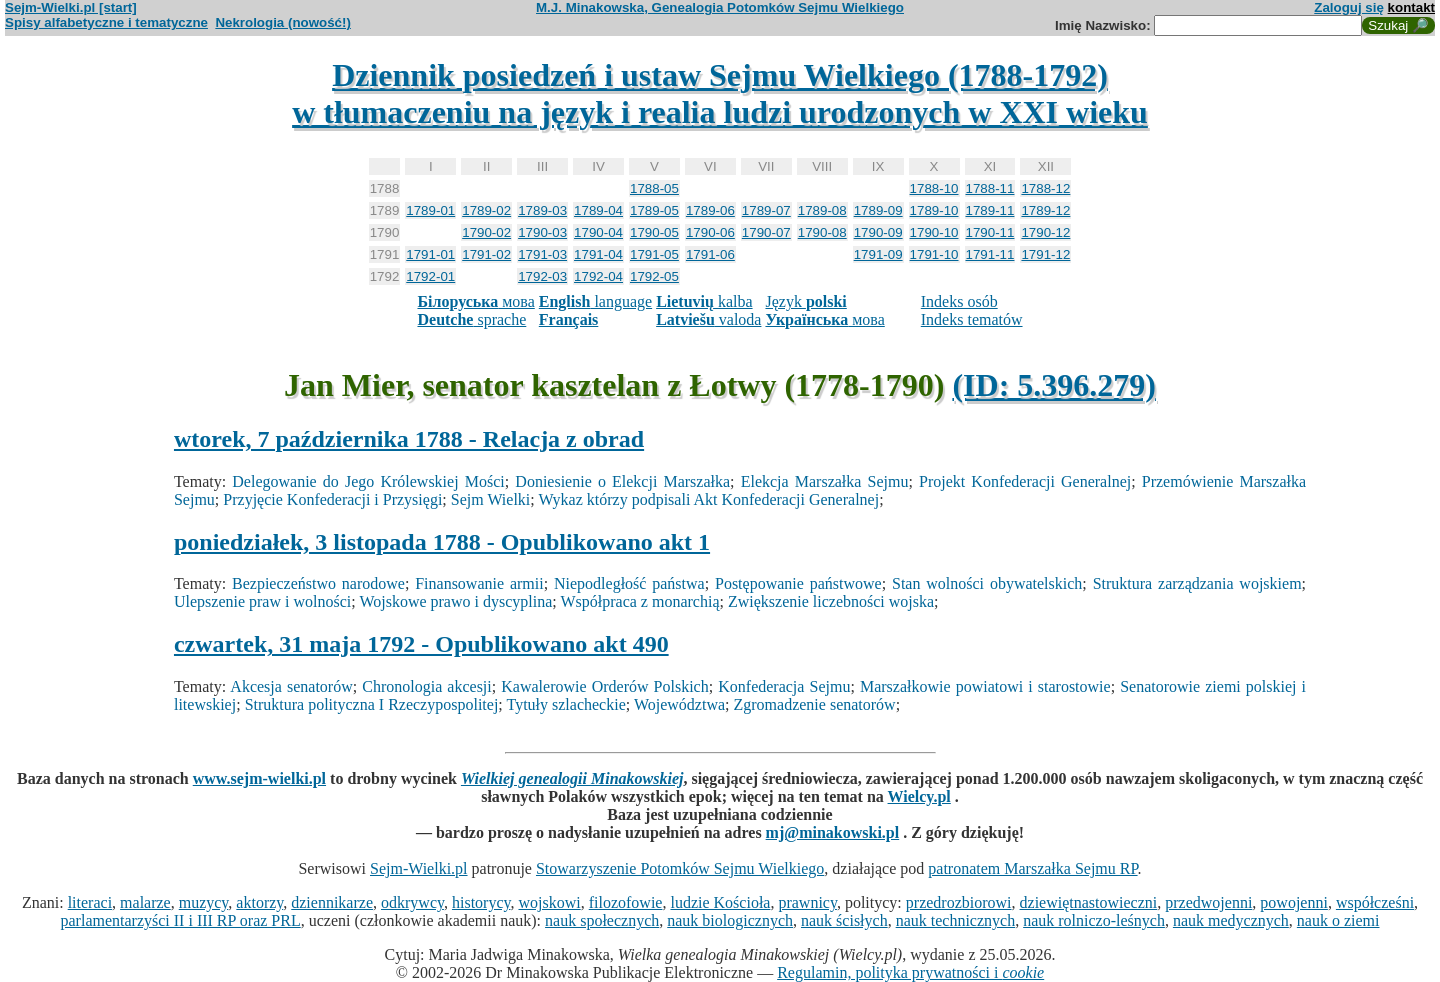 This screenshot has height=982, width=1440. I want to click on Struktura polityczna I Rzeczypospolitej, so click(372, 704).